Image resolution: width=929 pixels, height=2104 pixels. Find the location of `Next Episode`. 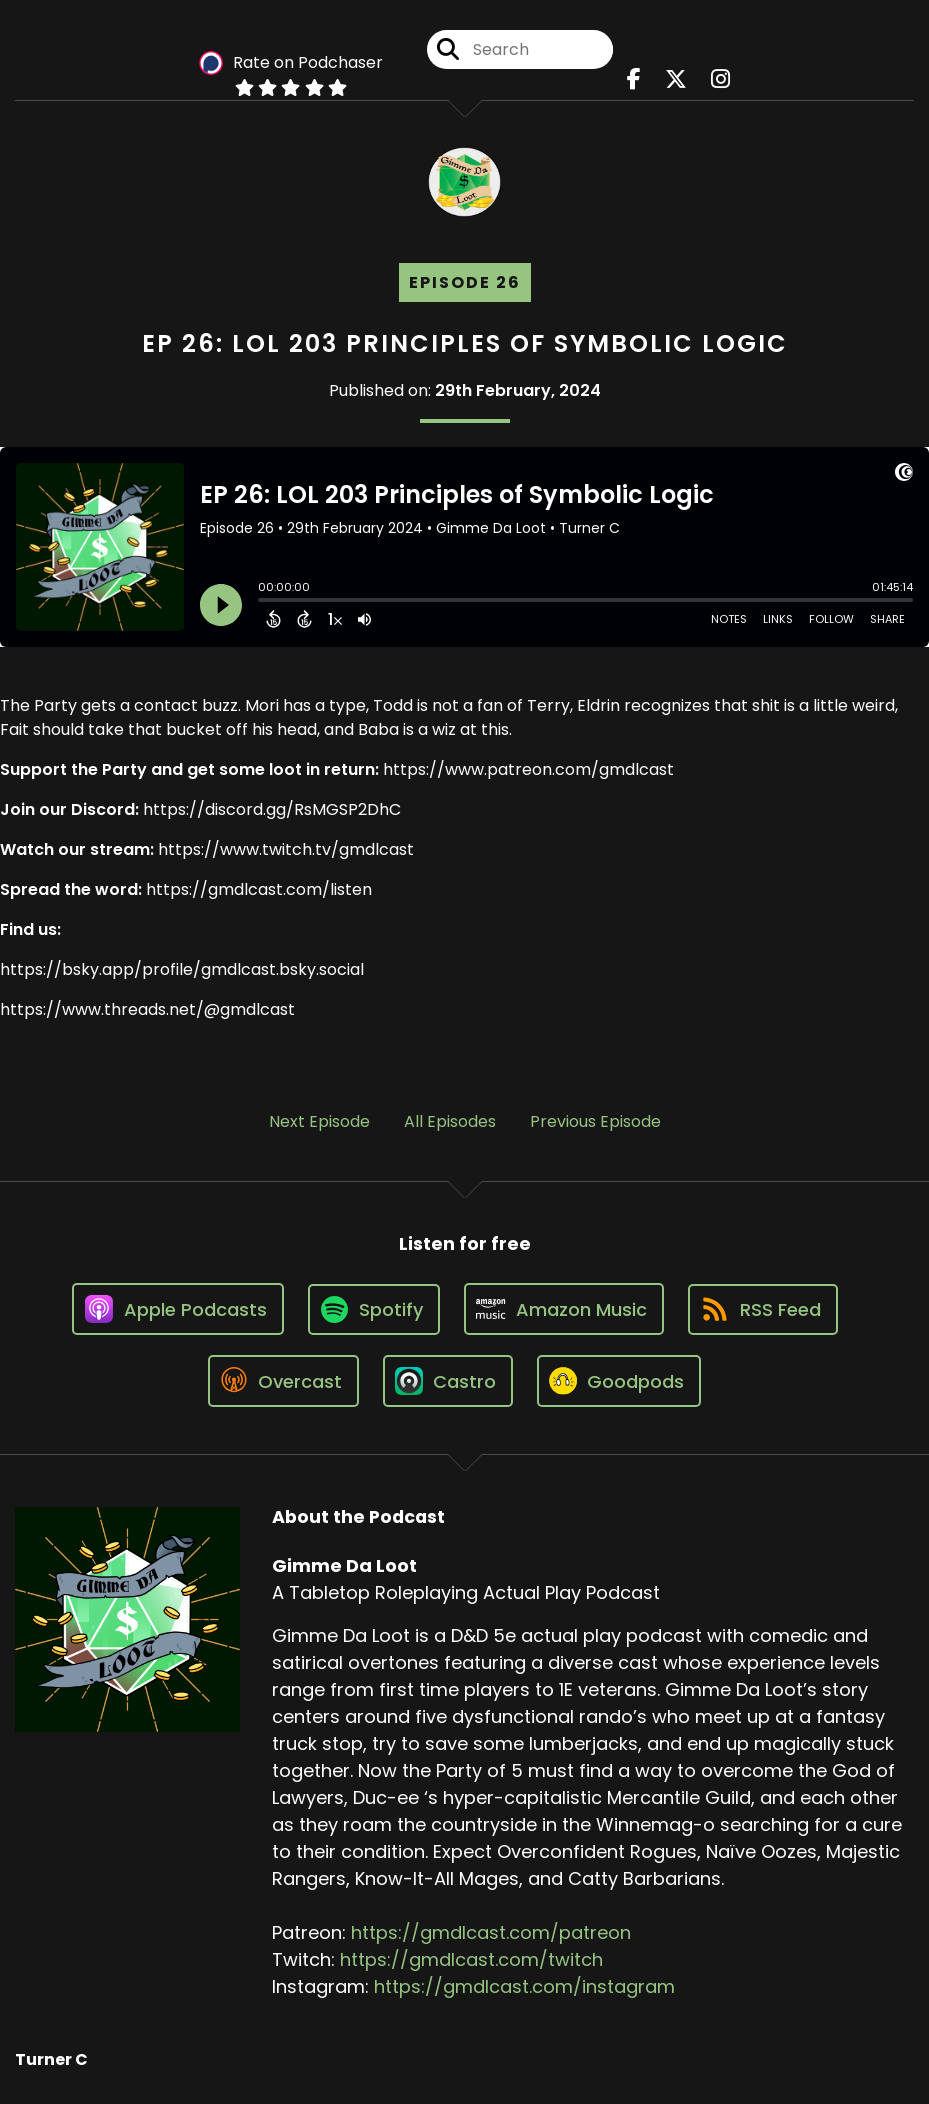

Next Episode is located at coordinates (319, 1121).